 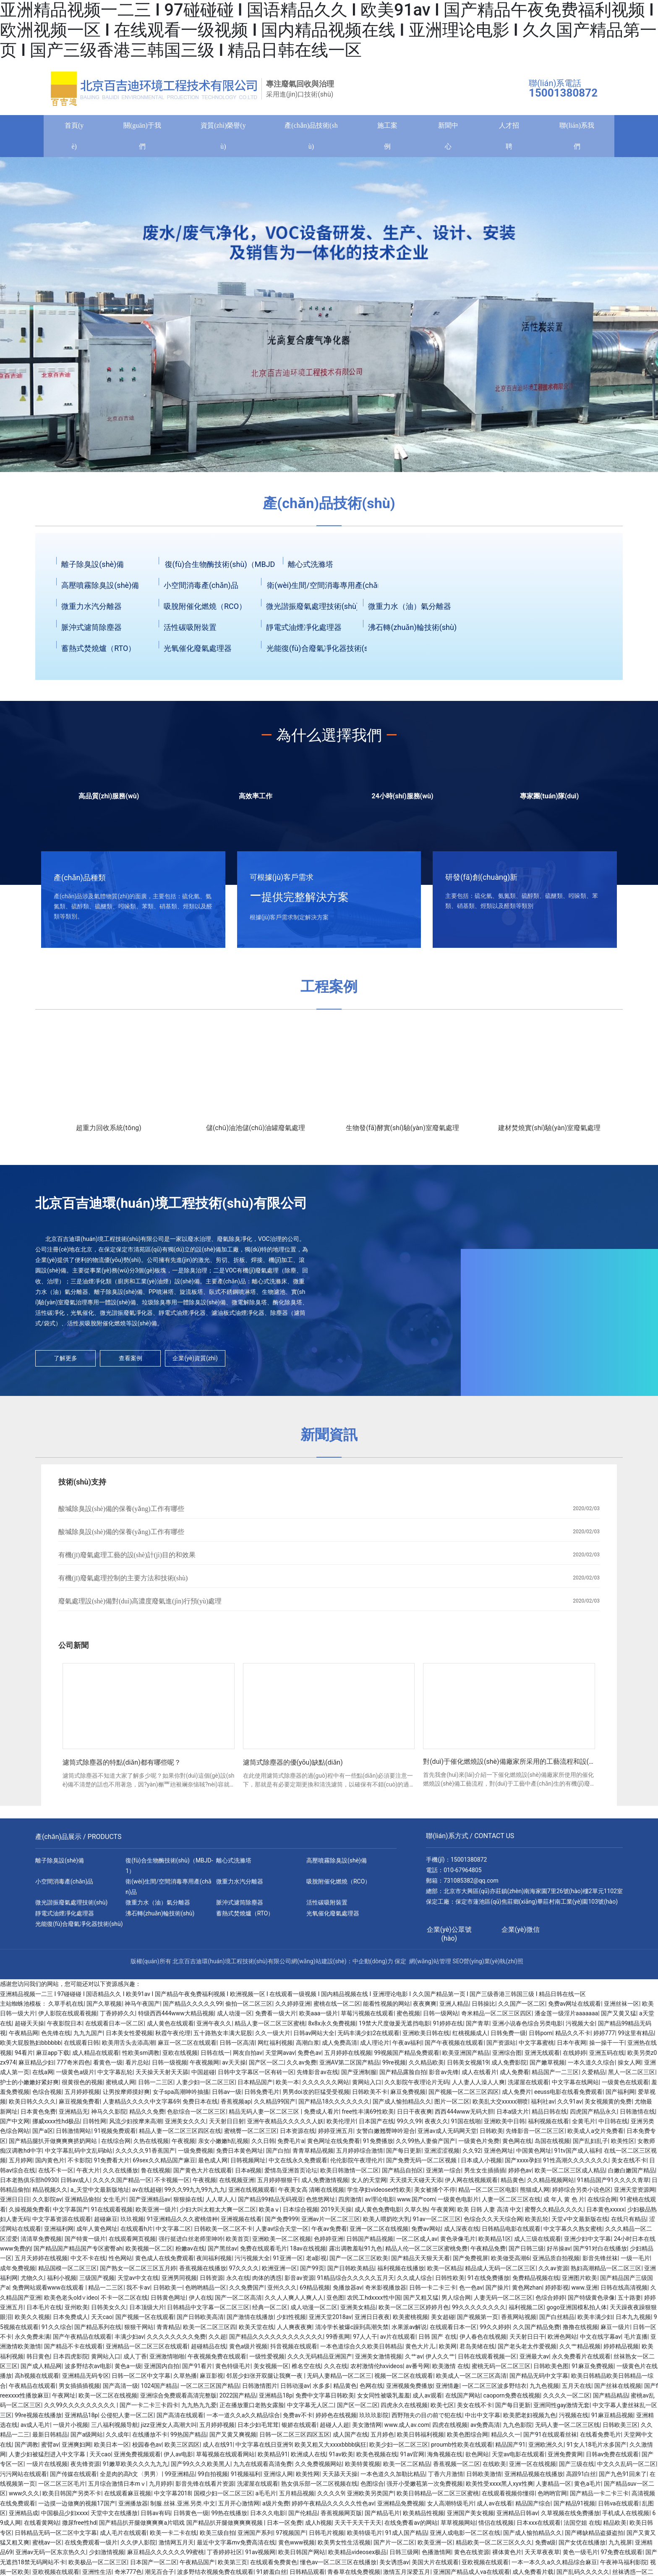 I want to click on 亚洲少妇中文字幕, so click(x=587, y=2243).